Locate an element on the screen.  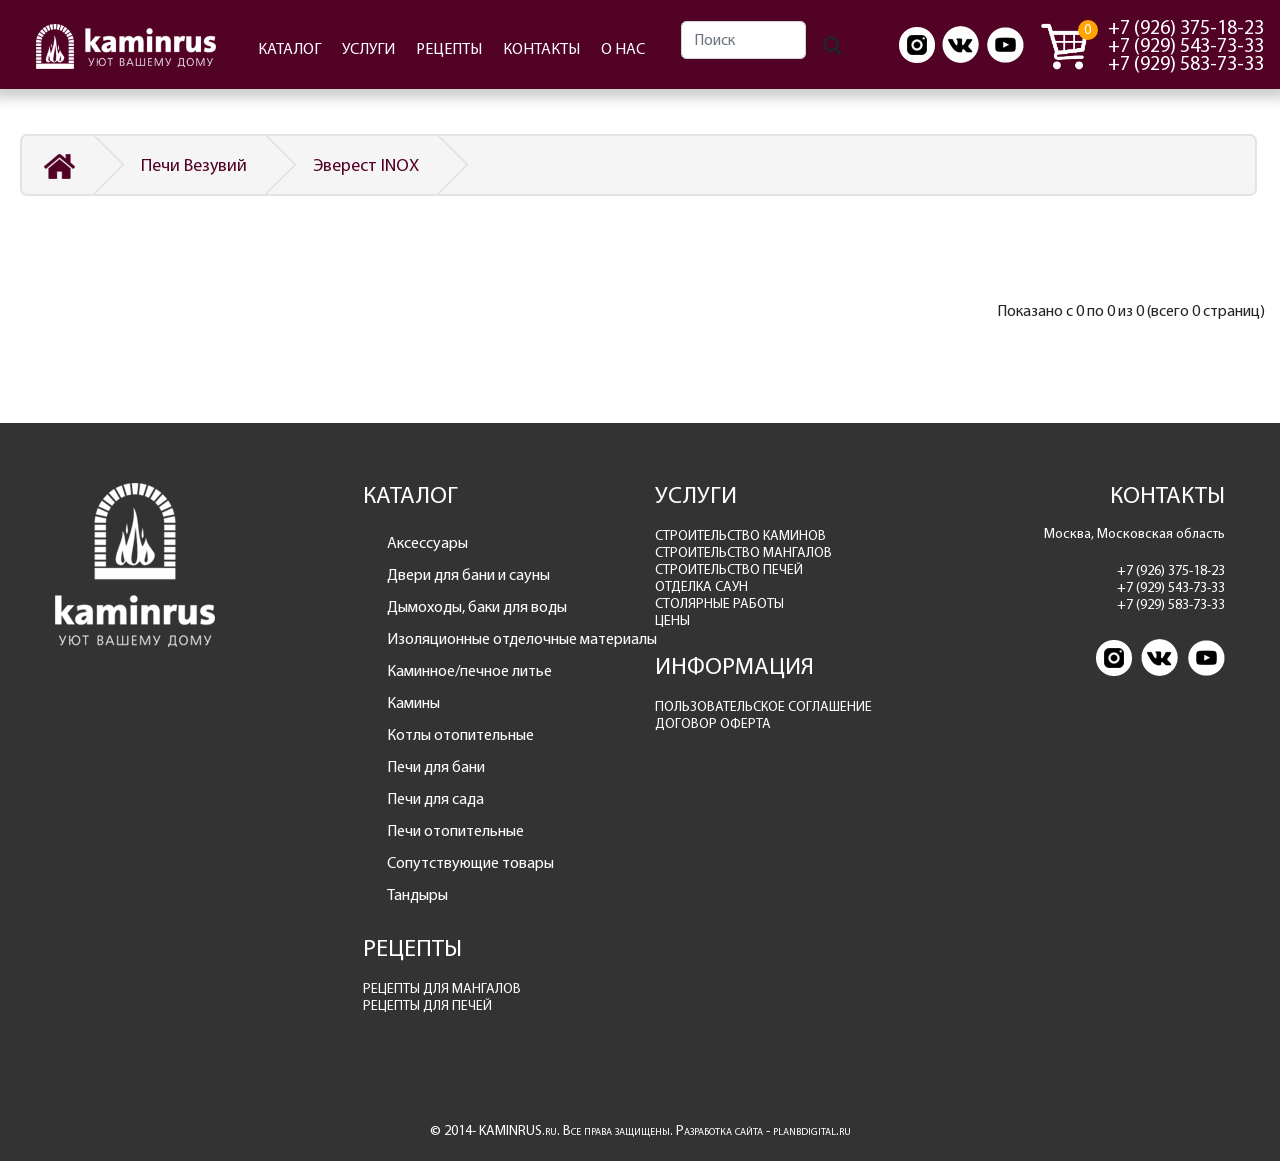
РЕЦЕПТЫ [button] is located at coordinates (449, 48).